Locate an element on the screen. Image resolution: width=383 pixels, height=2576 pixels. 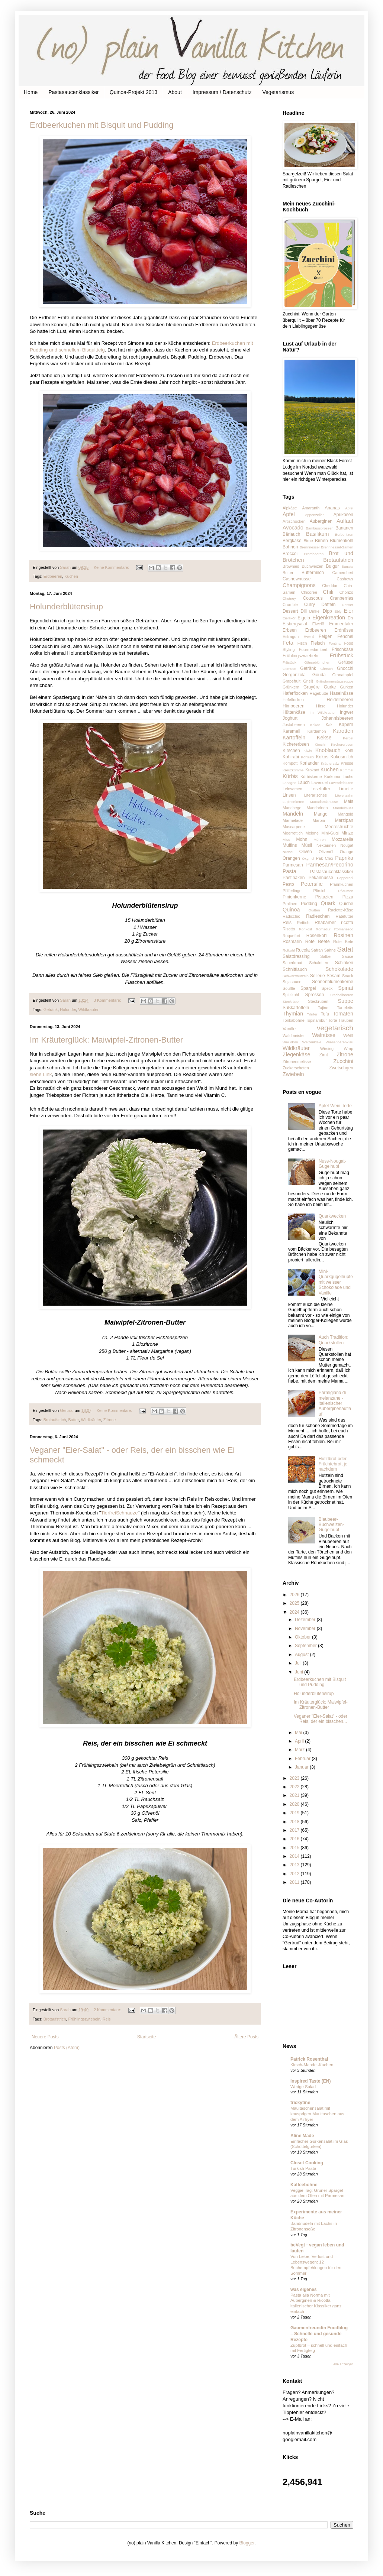
Pastinaken is located at coordinates (294, 877).